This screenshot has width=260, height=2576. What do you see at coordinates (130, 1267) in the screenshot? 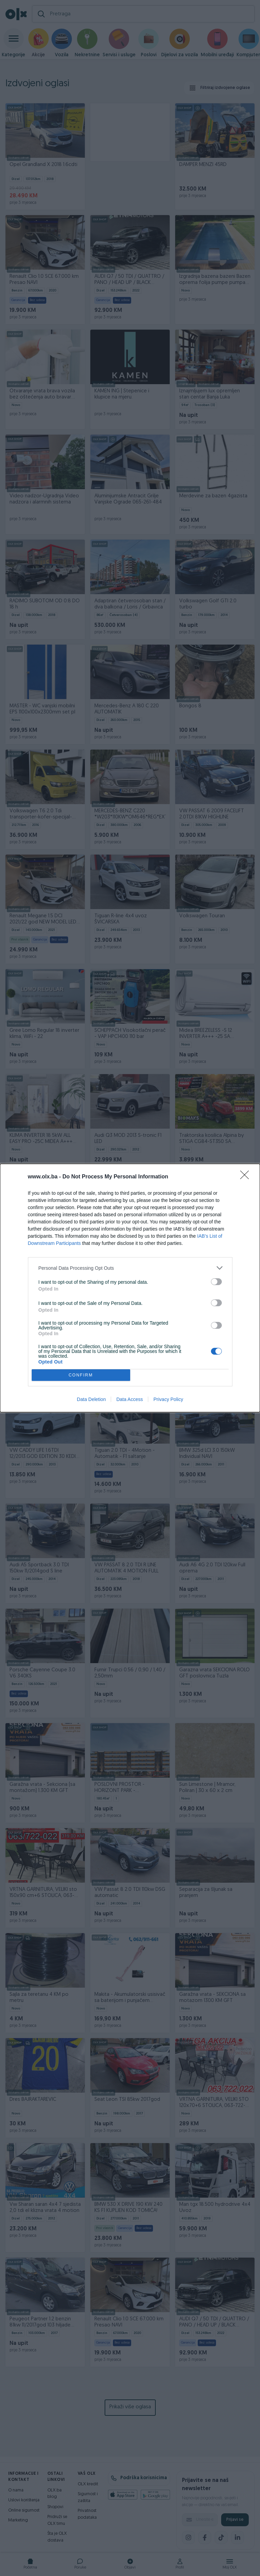
I see `[listitem]` at bounding box center [130, 1267].